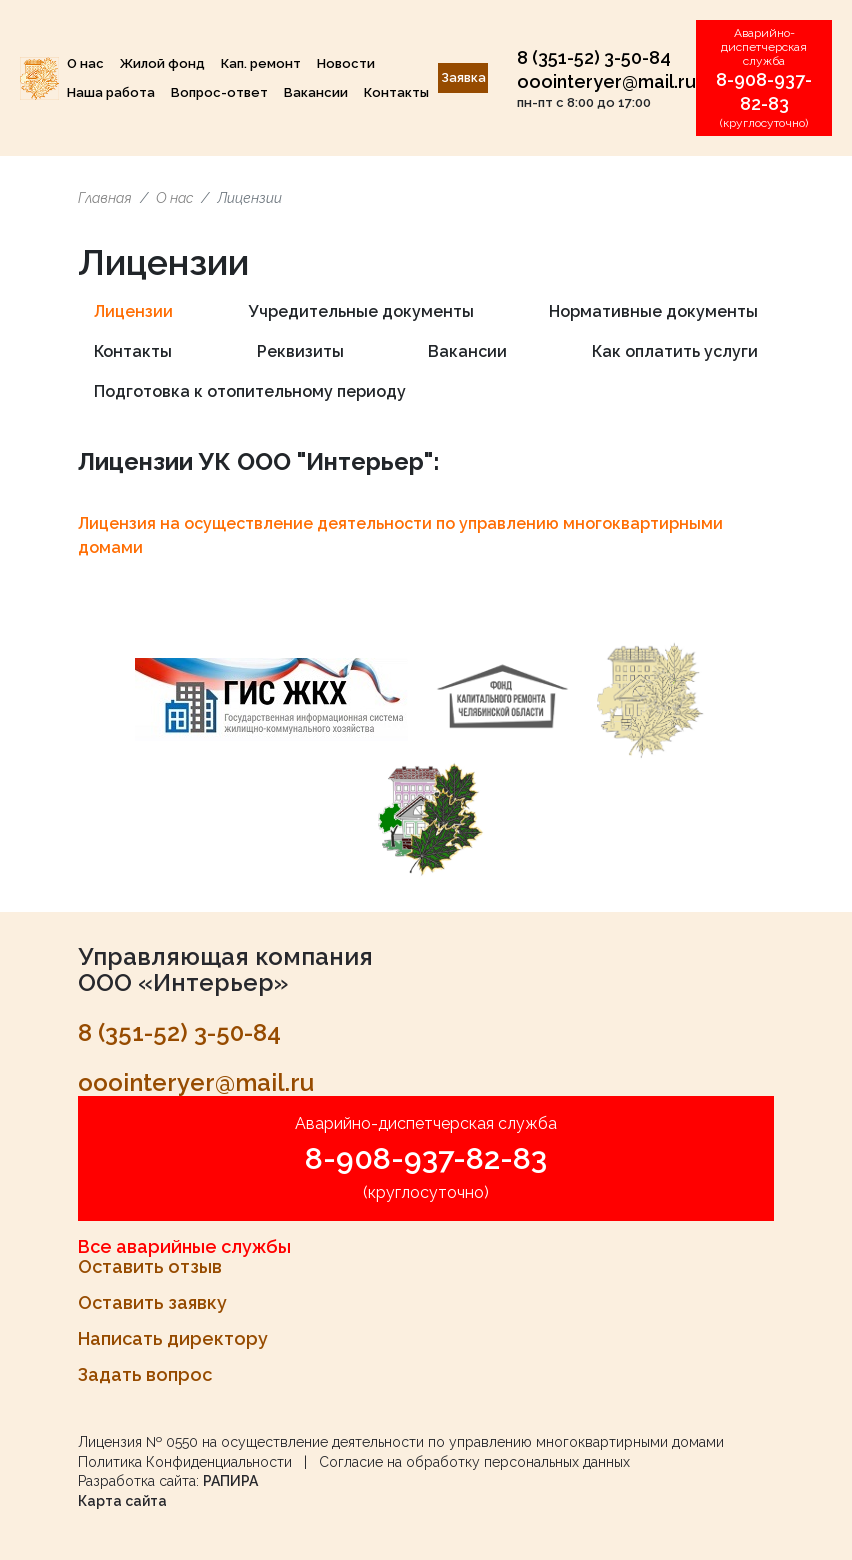 The width and height of the screenshot is (852, 1560). Describe the element at coordinates (219, 92) in the screenshot. I see `Вопрос-ответ` at that location.